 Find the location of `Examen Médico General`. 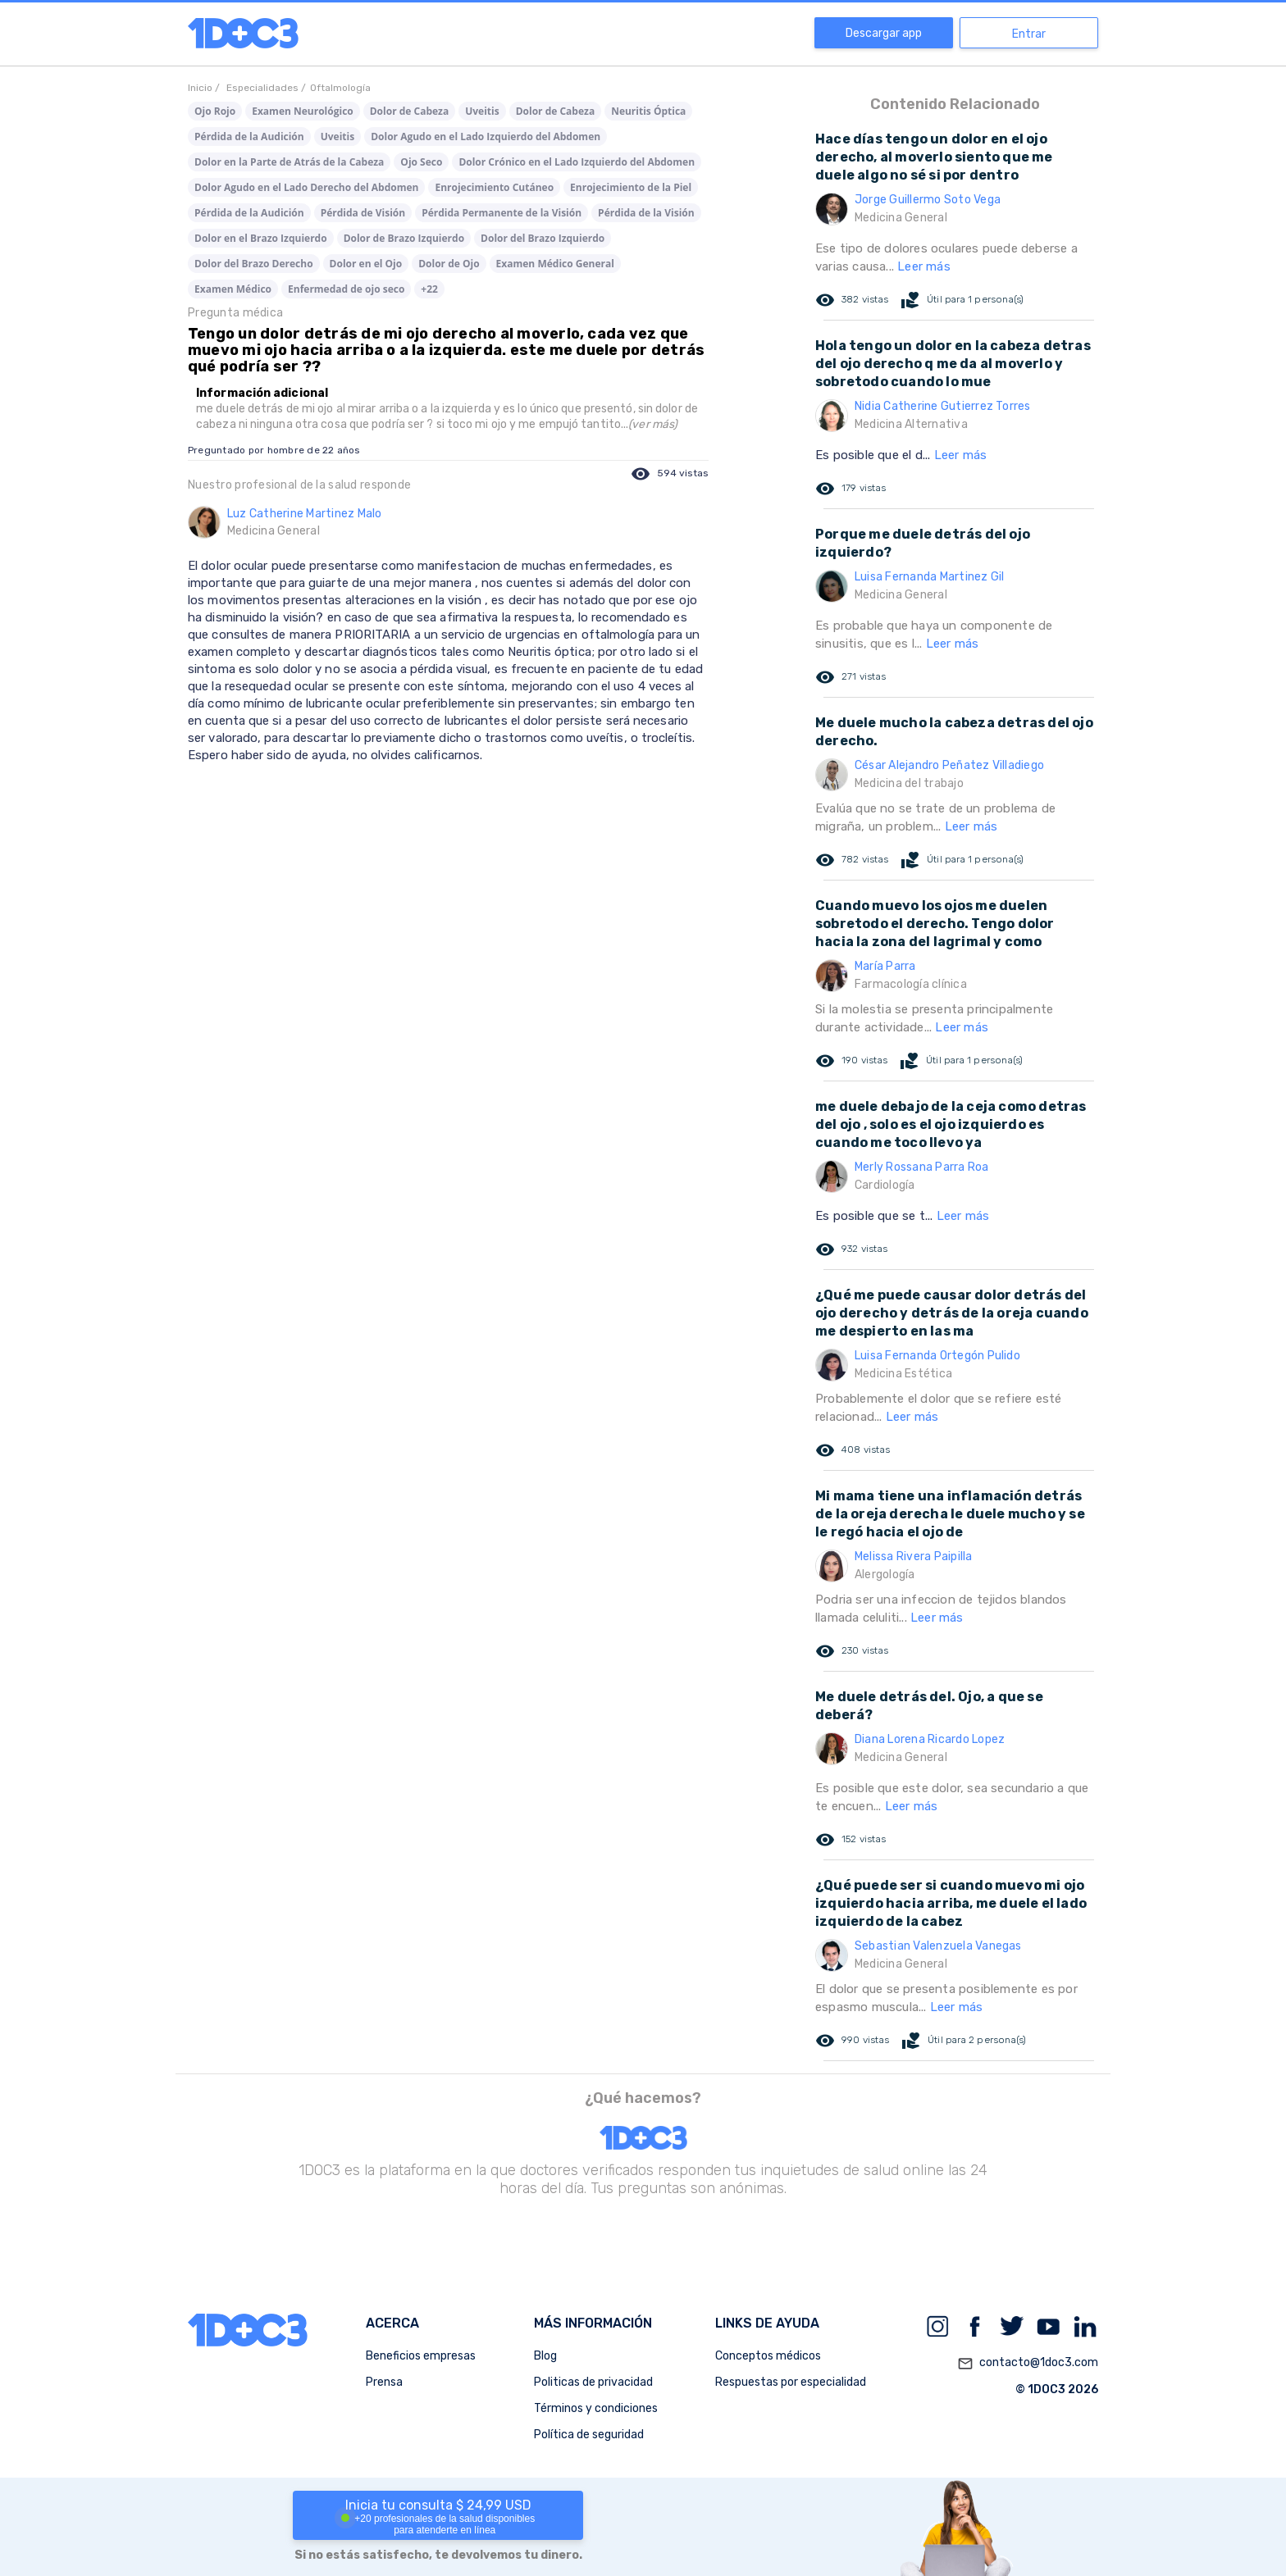

Examen Médico General is located at coordinates (555, 264).